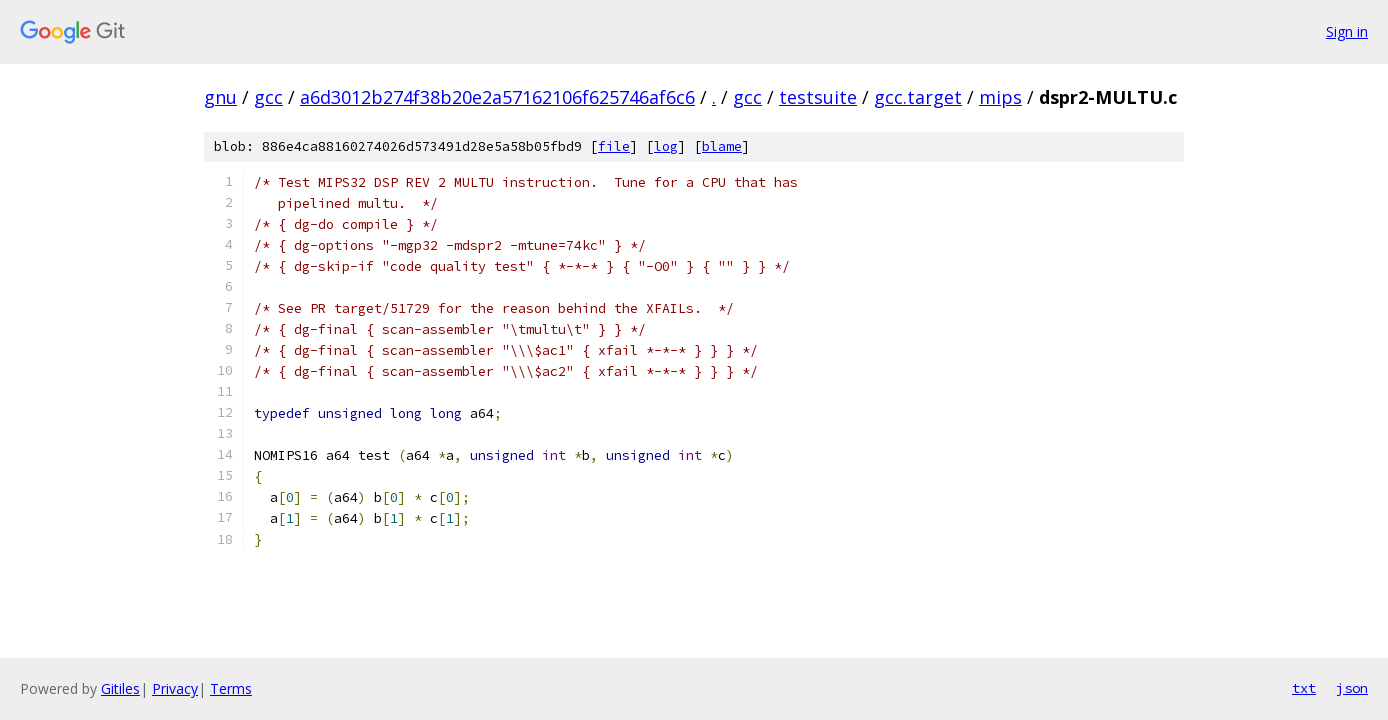 The height and width of the screenshot is (720, 1388). I want to click on json, so click(1352, 688).